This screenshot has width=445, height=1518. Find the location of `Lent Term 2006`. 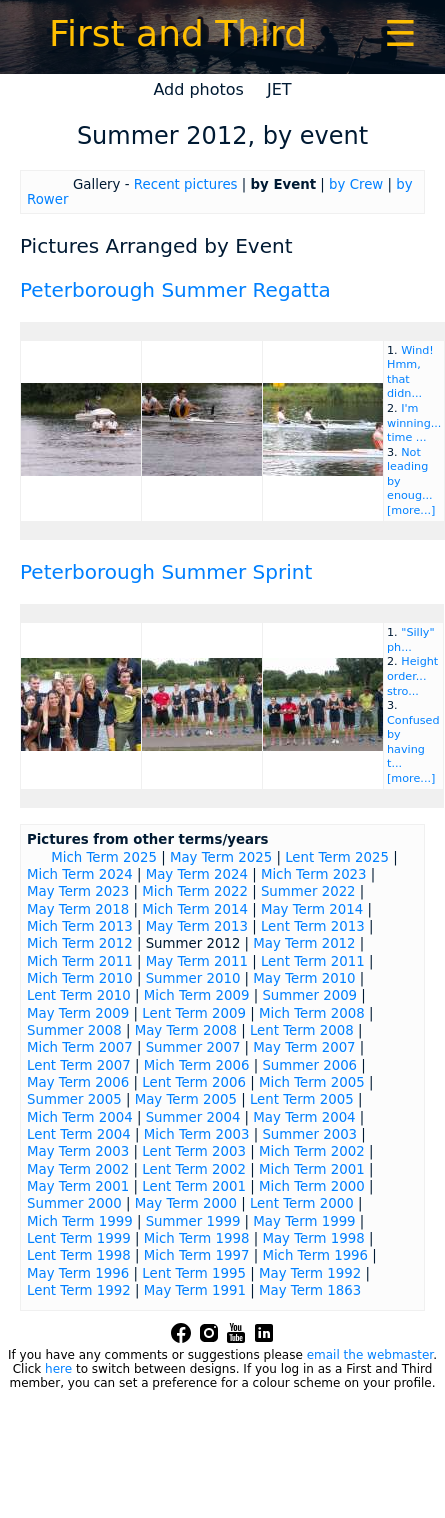

Lent Term 2006 is located at coordinates (194, 1082).